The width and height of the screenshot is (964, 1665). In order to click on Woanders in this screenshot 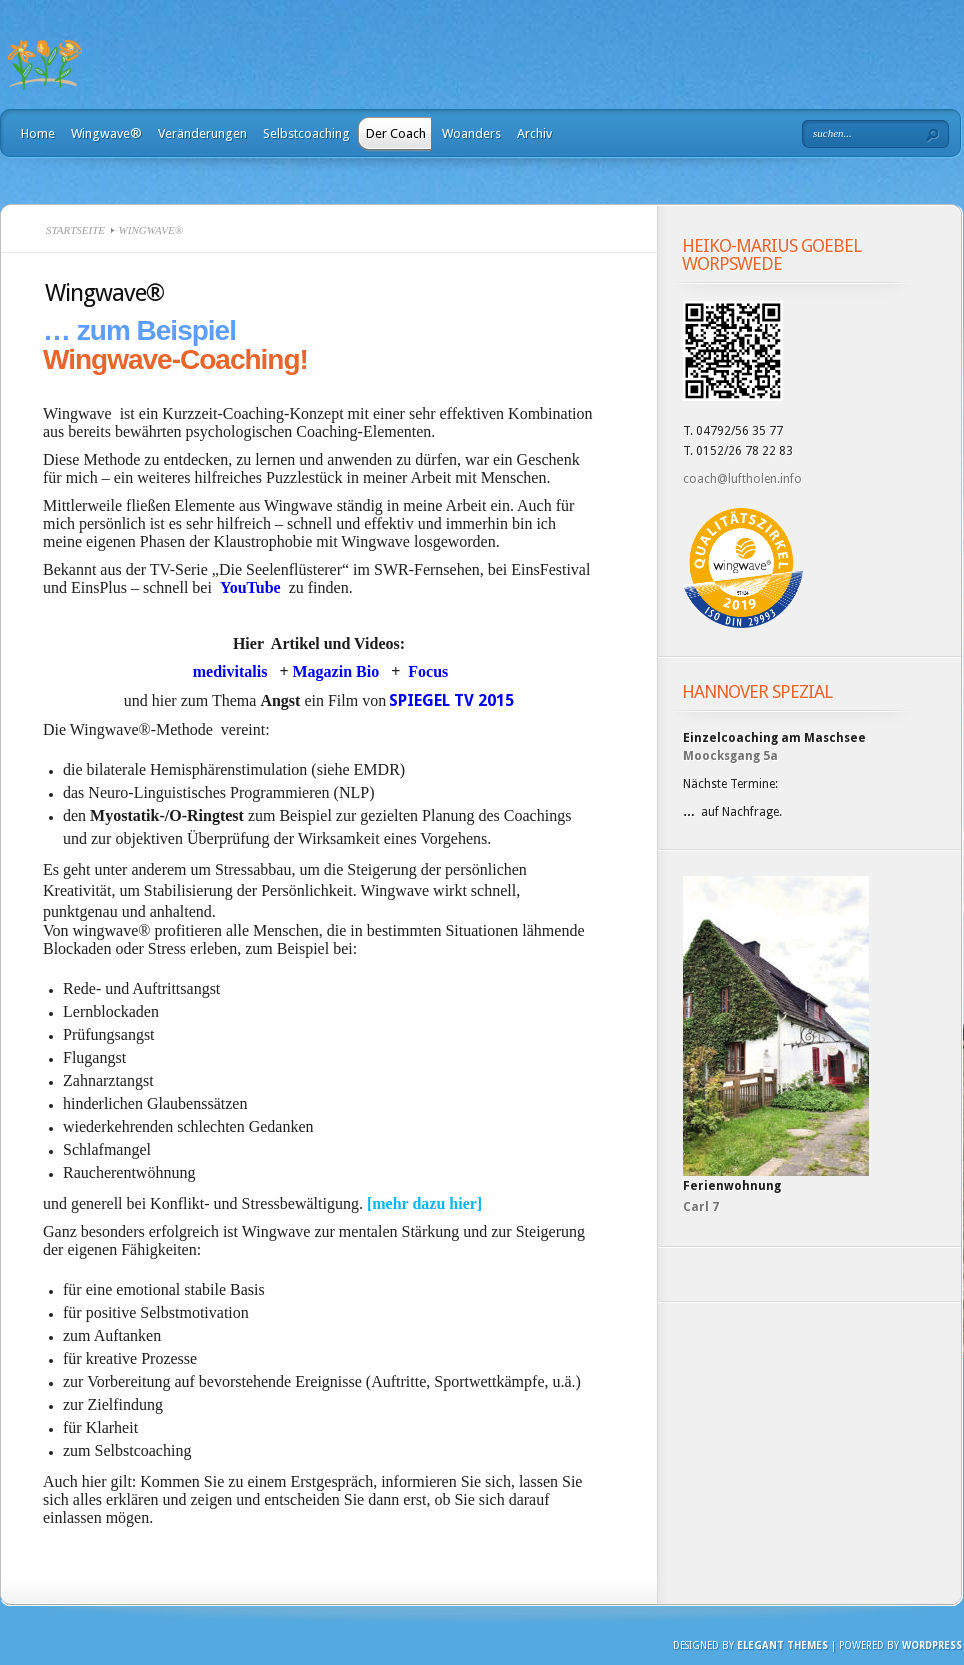, I will do `click(471, 133)`.